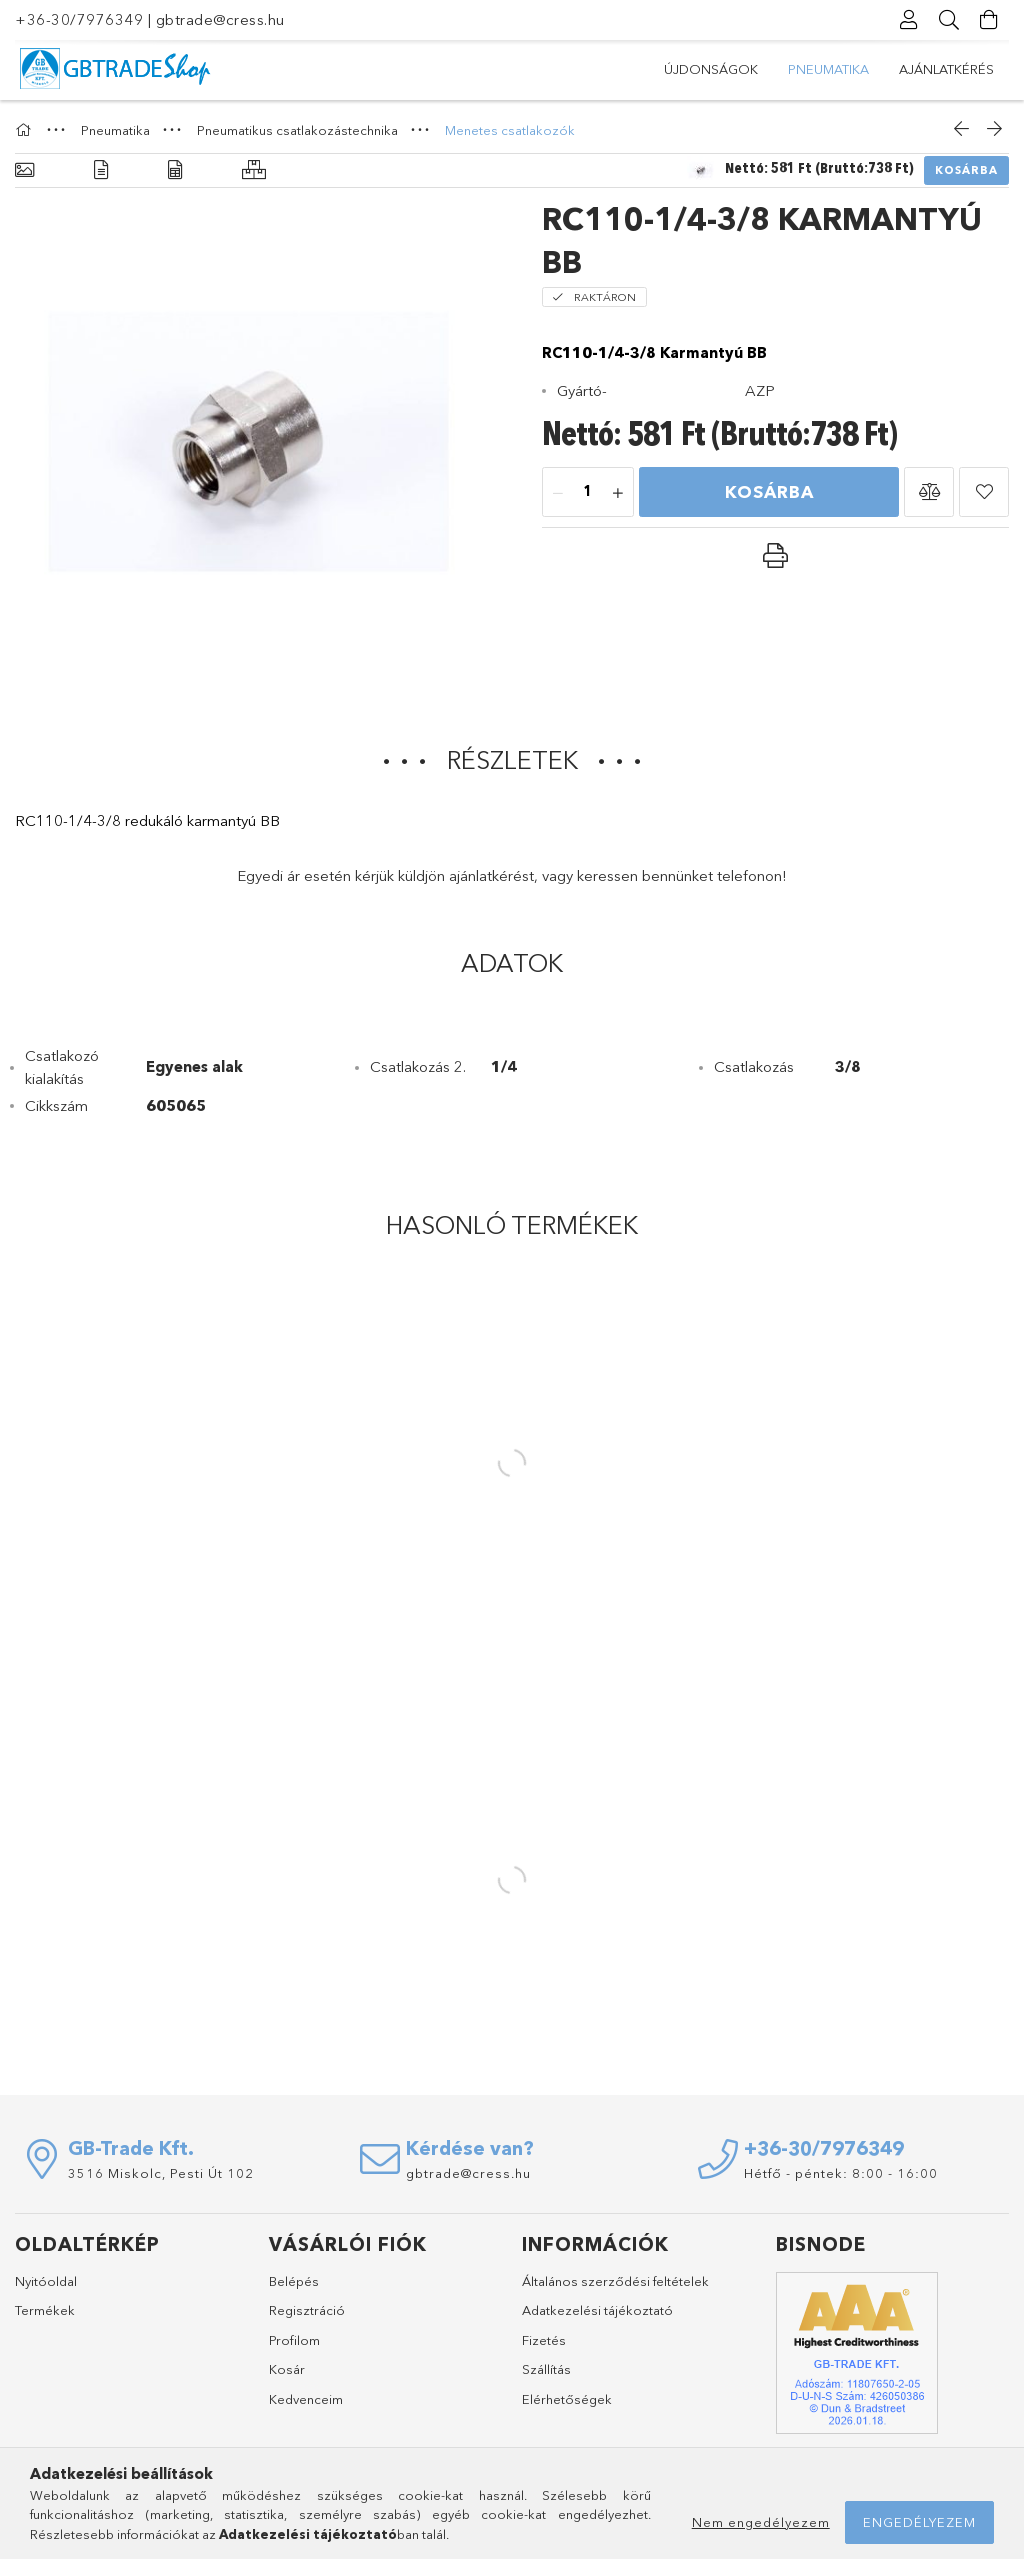  Describe the element at coordinates (558, 493) in the screenshot. I see `[minusz]` at that location.